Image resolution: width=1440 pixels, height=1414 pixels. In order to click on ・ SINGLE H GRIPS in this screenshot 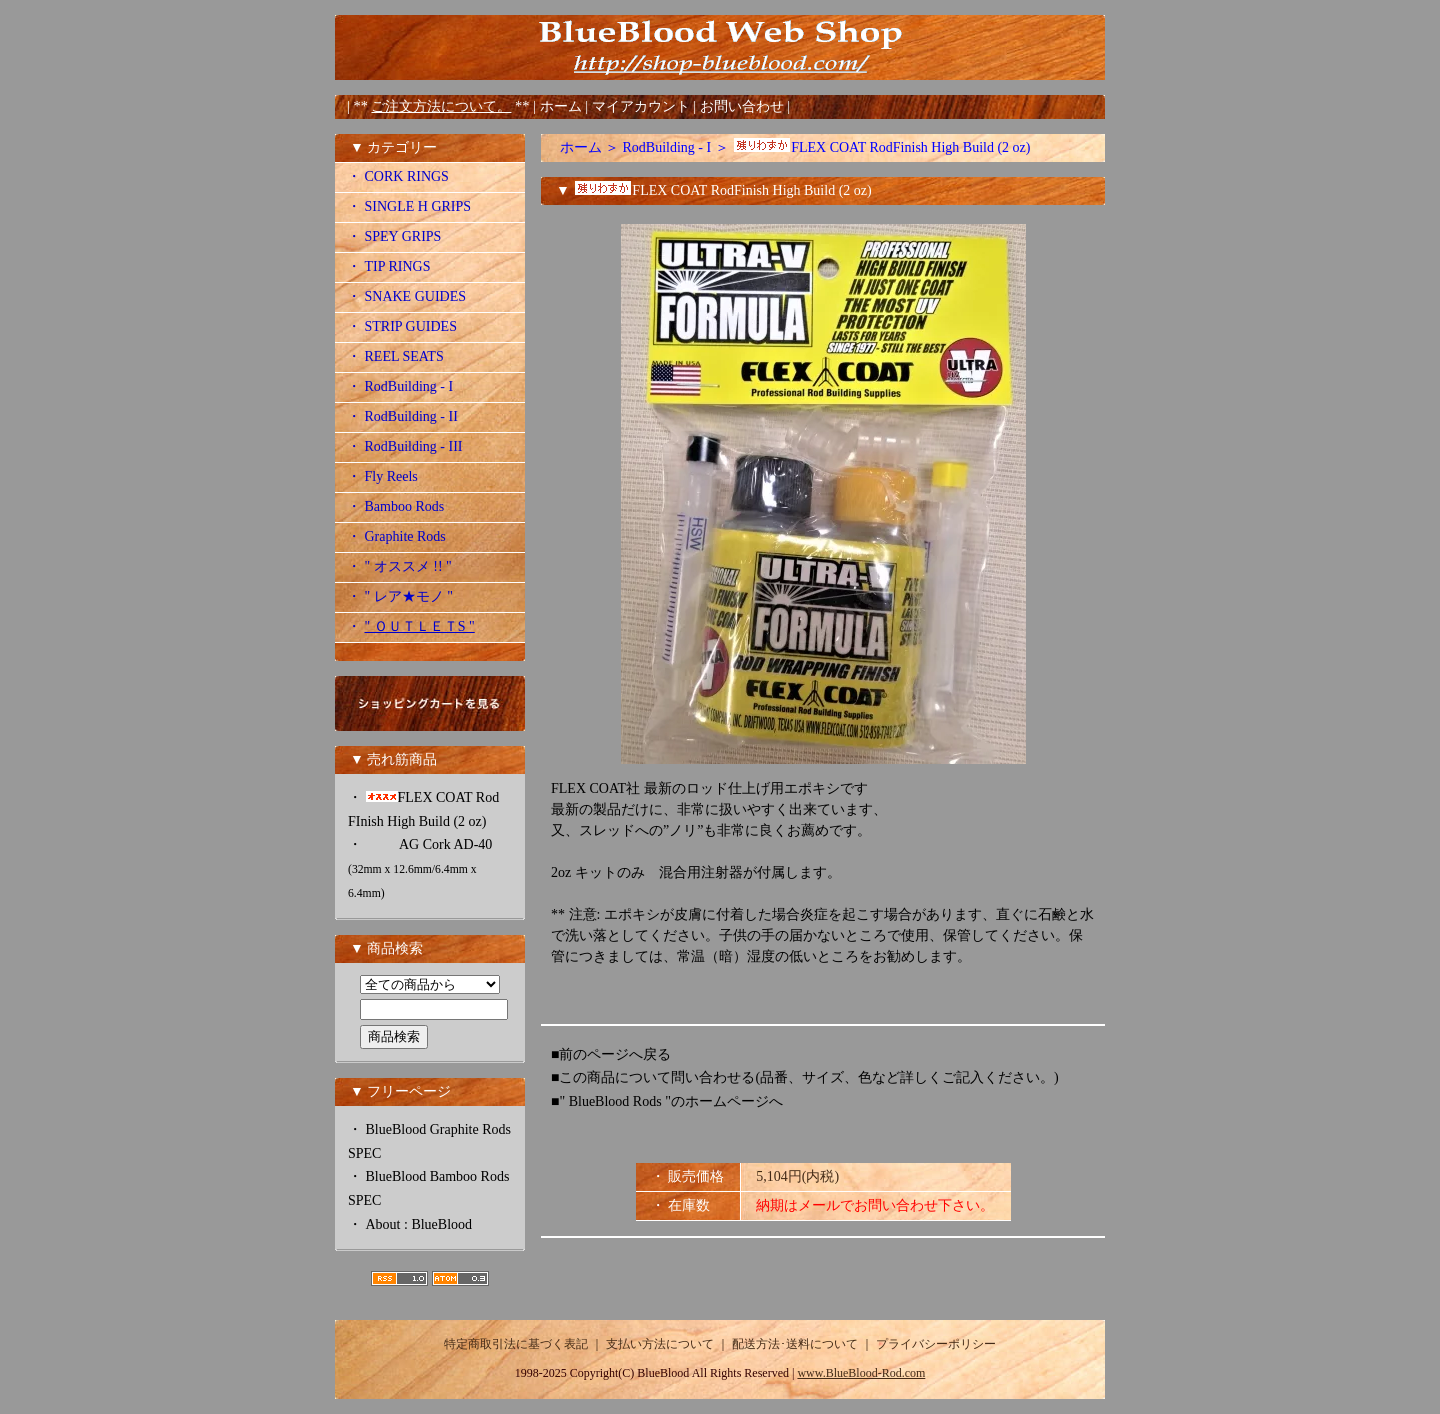, I will do `click(409, 206)`.